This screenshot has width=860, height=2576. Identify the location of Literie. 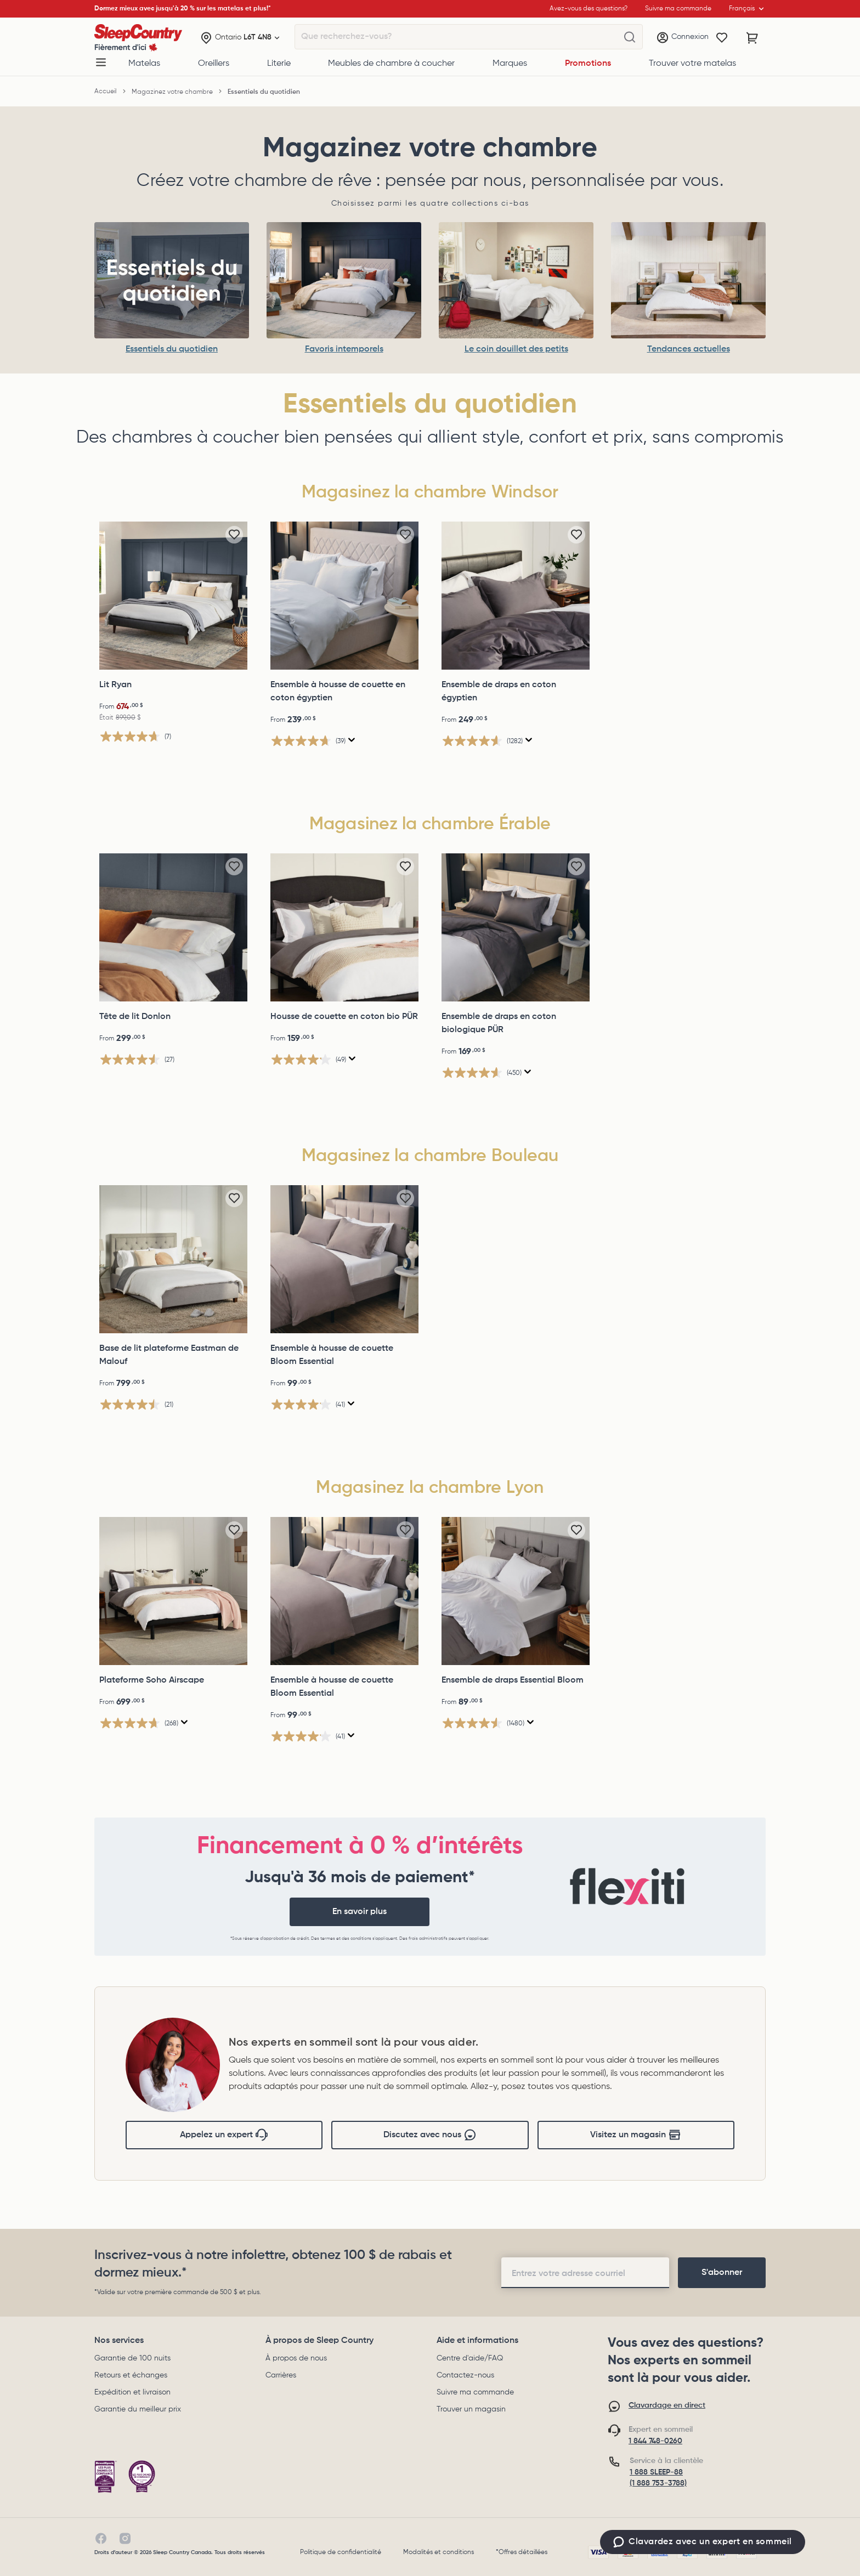
(279, 63).